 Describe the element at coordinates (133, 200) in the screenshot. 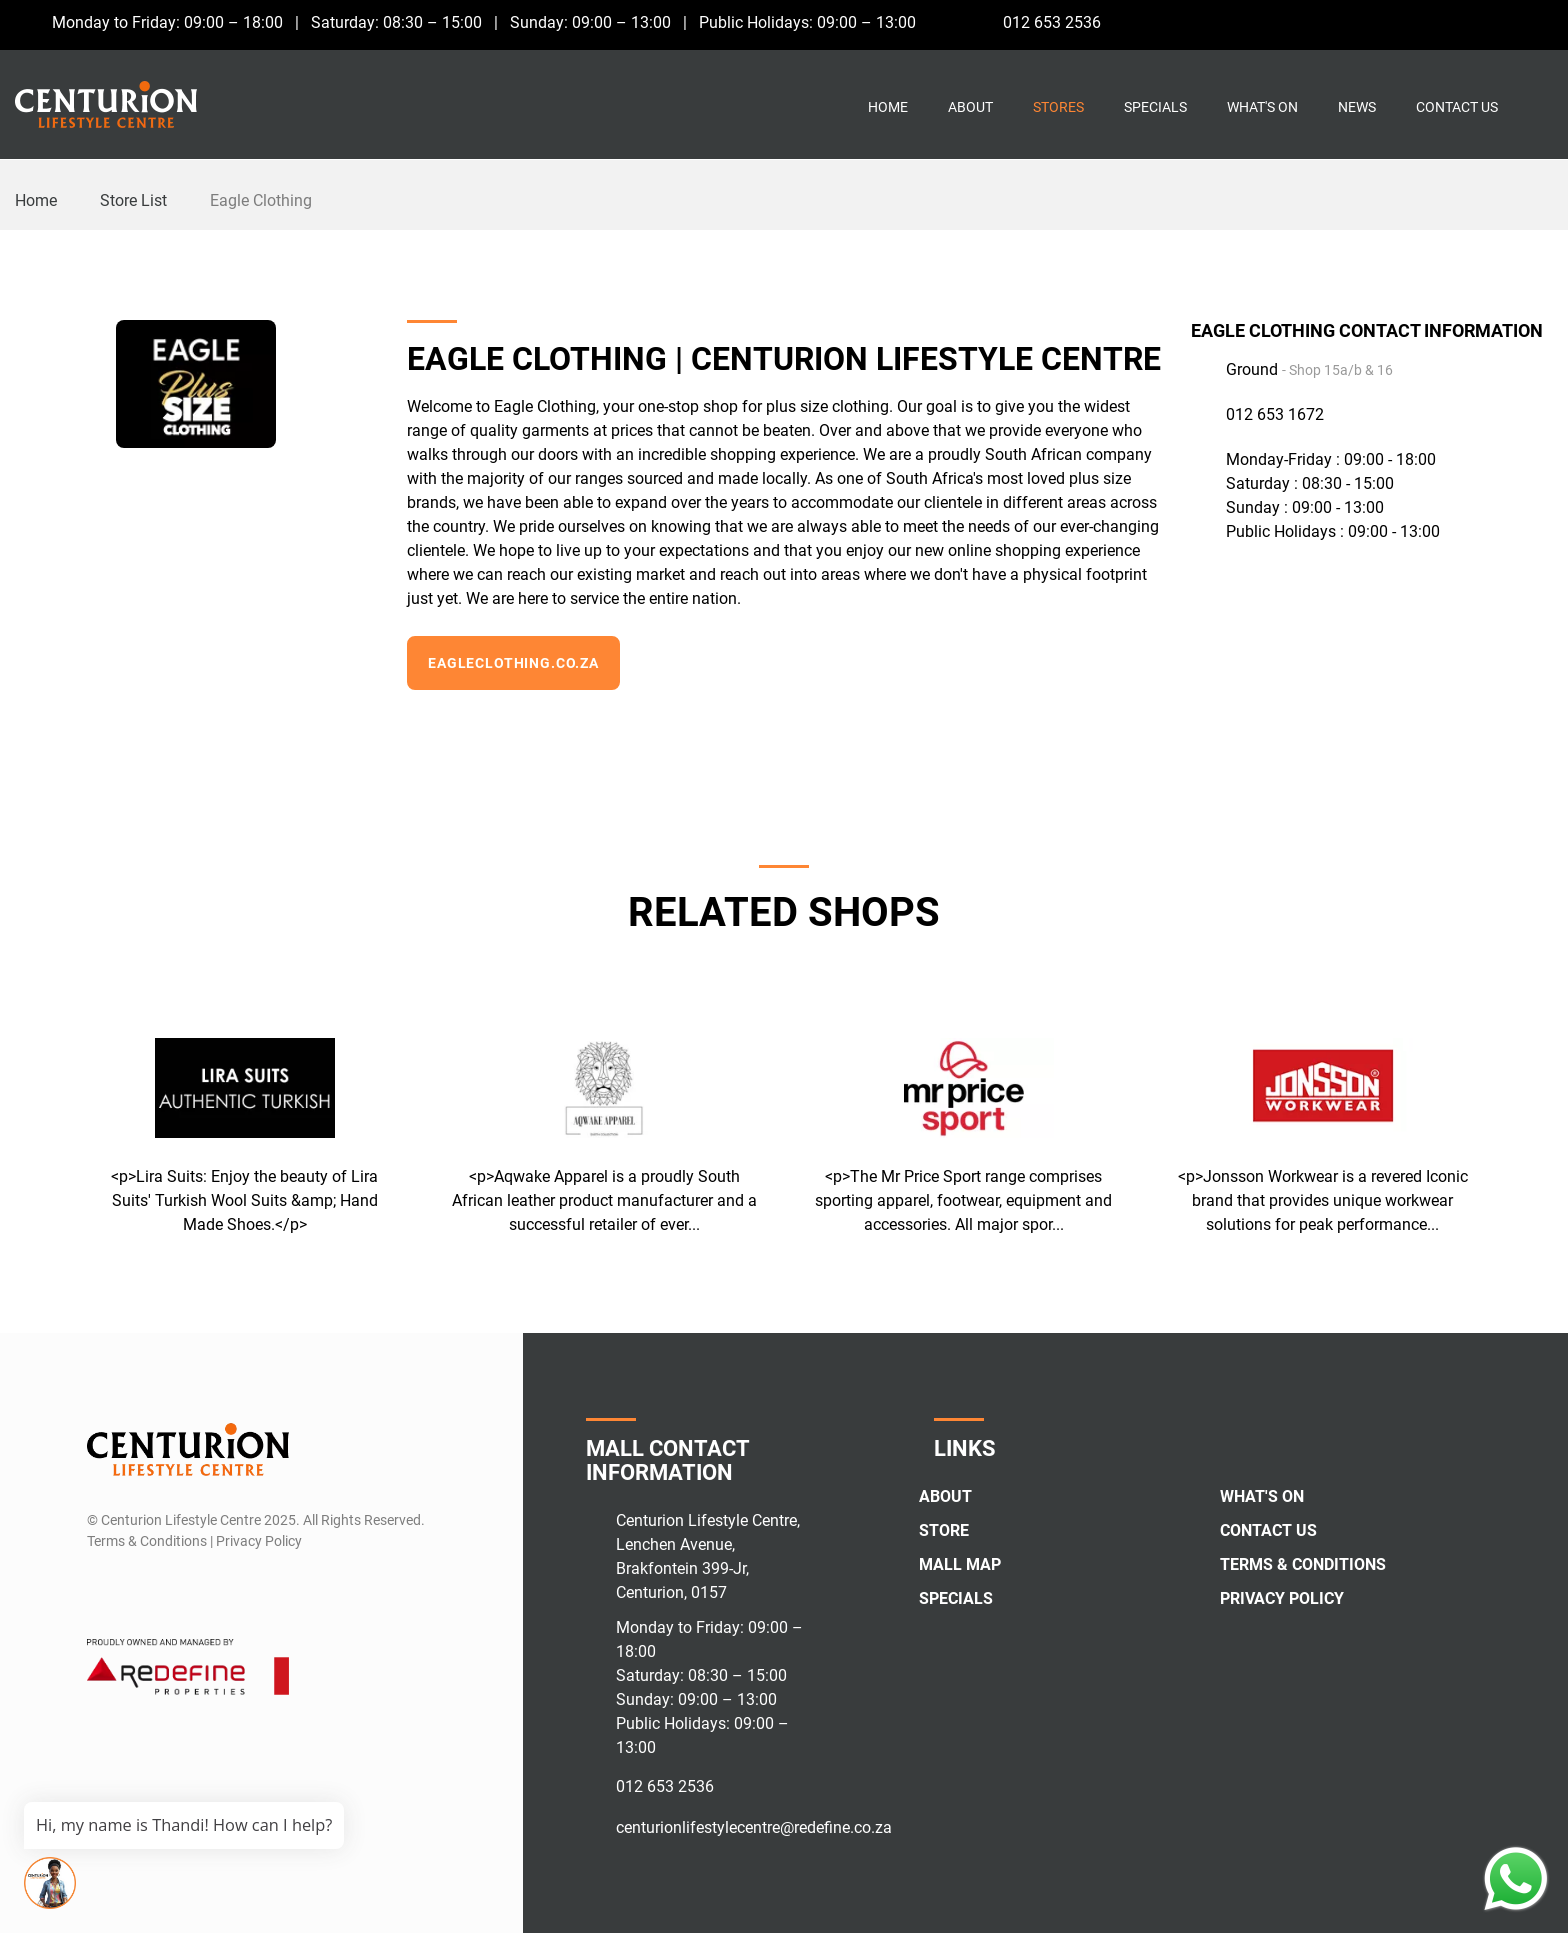

I see `Store List` at that location.